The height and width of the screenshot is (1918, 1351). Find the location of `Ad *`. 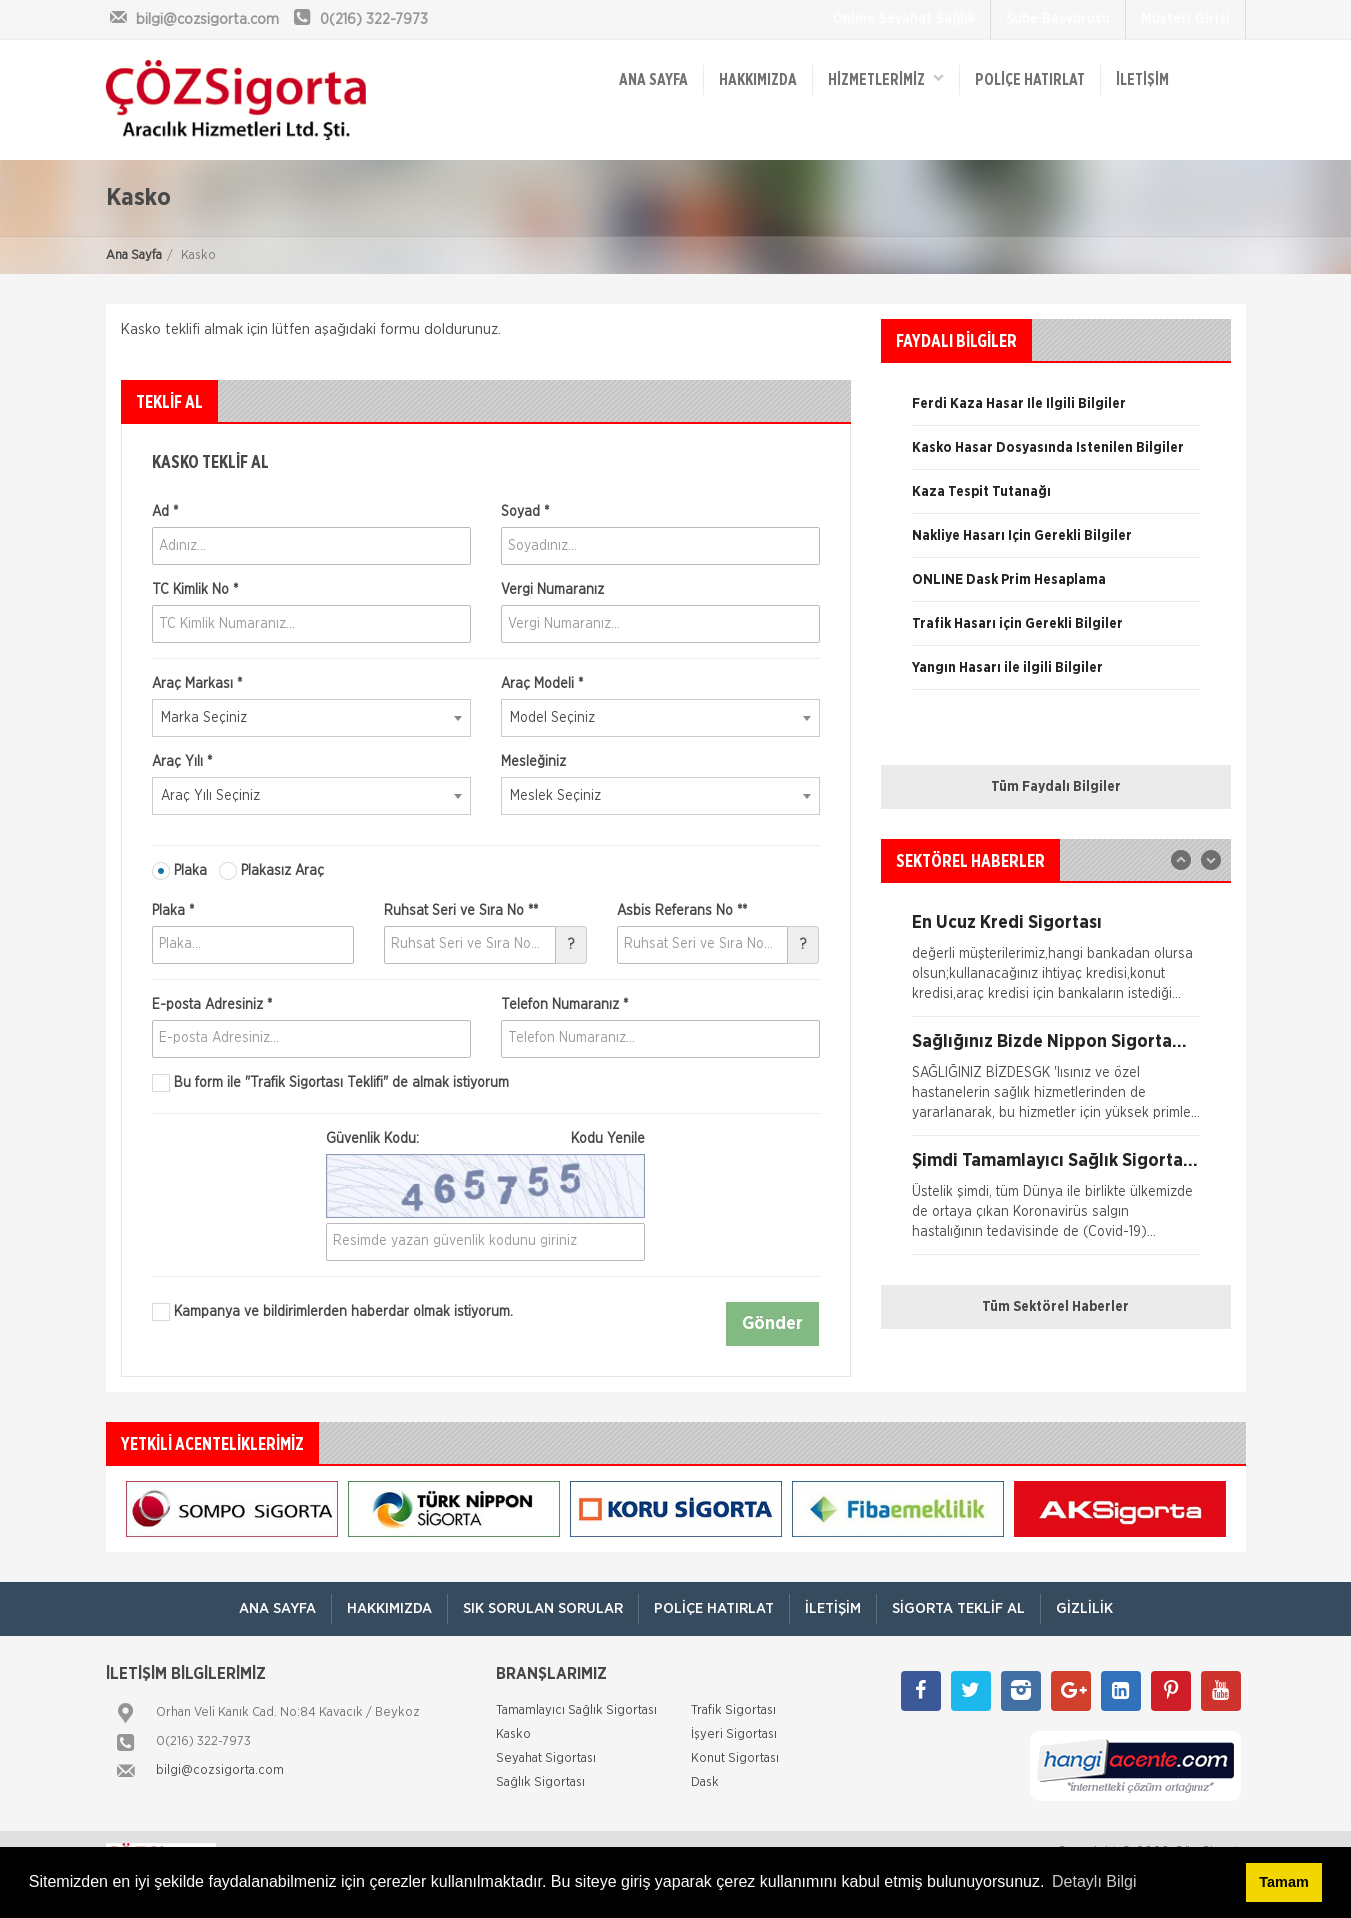

Ad * is located at coordinates (165, 512).